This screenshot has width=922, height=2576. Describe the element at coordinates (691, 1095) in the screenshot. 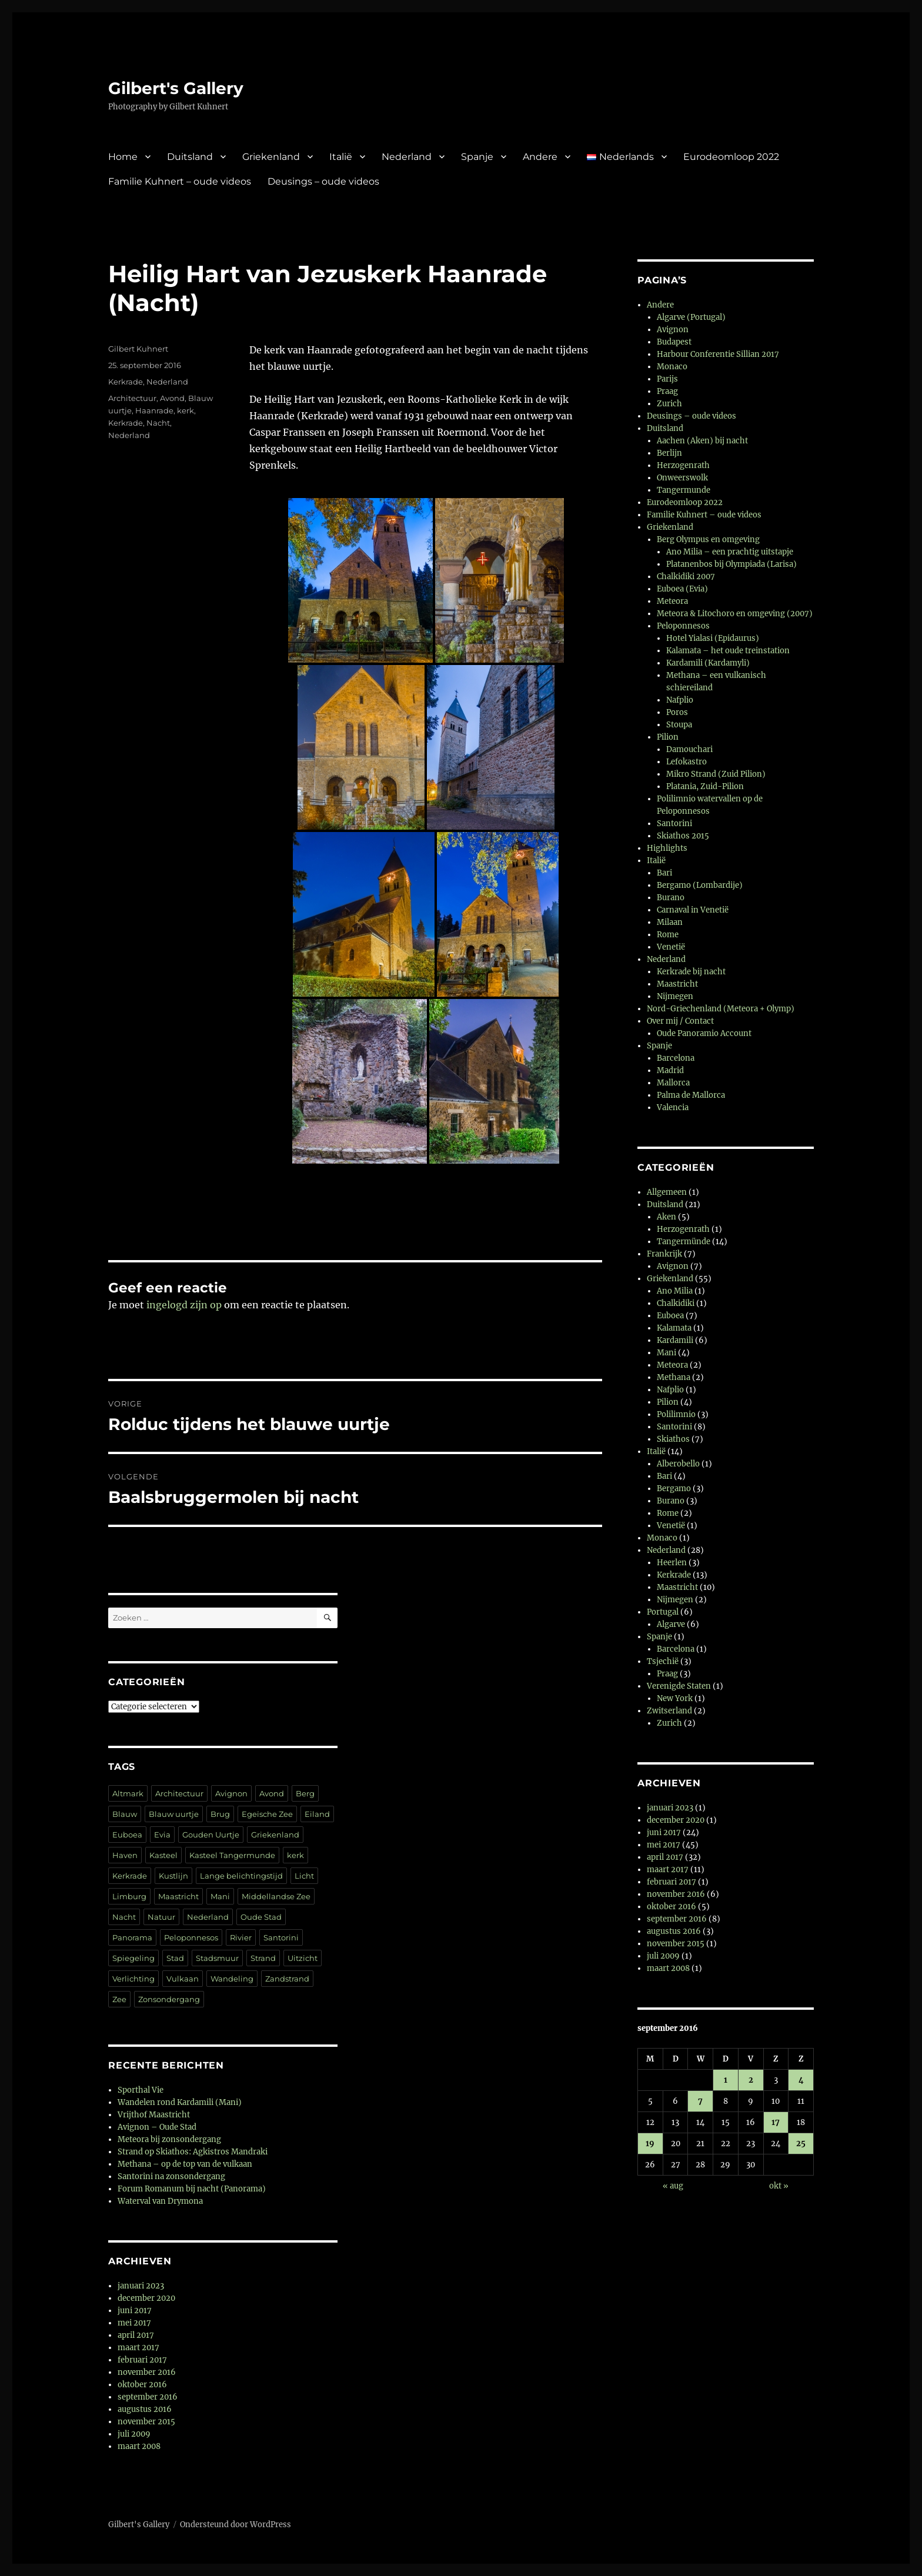

I see `Palma de Mallorca` at that location.